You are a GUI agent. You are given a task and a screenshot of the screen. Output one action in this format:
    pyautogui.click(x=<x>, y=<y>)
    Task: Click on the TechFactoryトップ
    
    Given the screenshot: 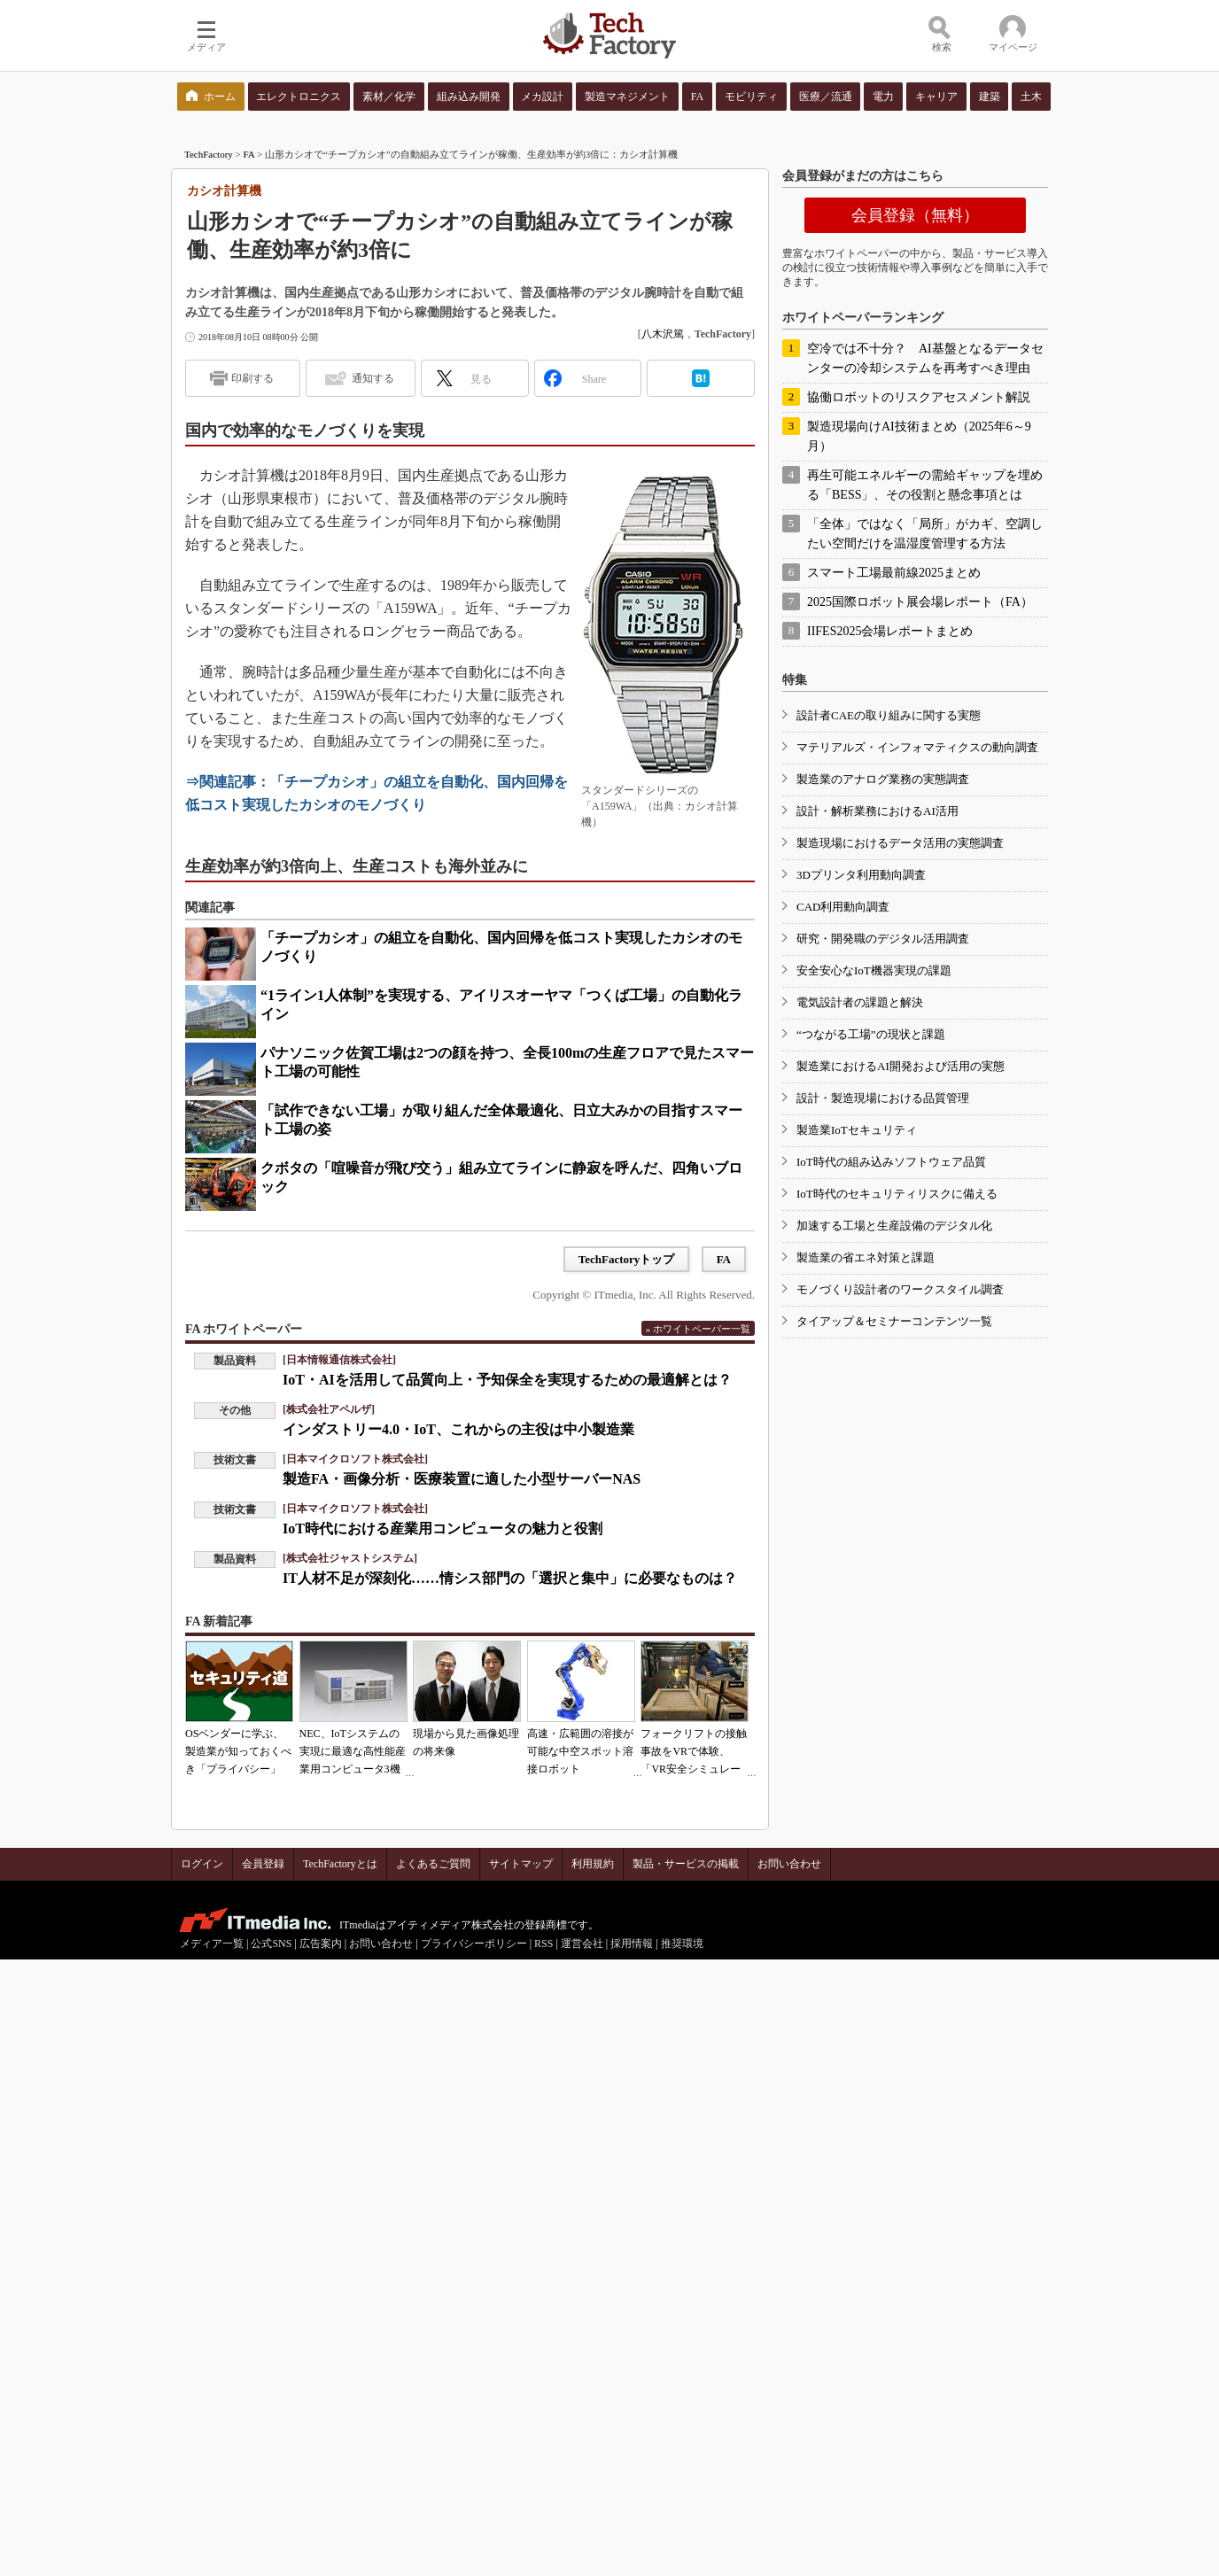 What is the action you would take?
    pyautogui.click(x=626, y=1259)
    